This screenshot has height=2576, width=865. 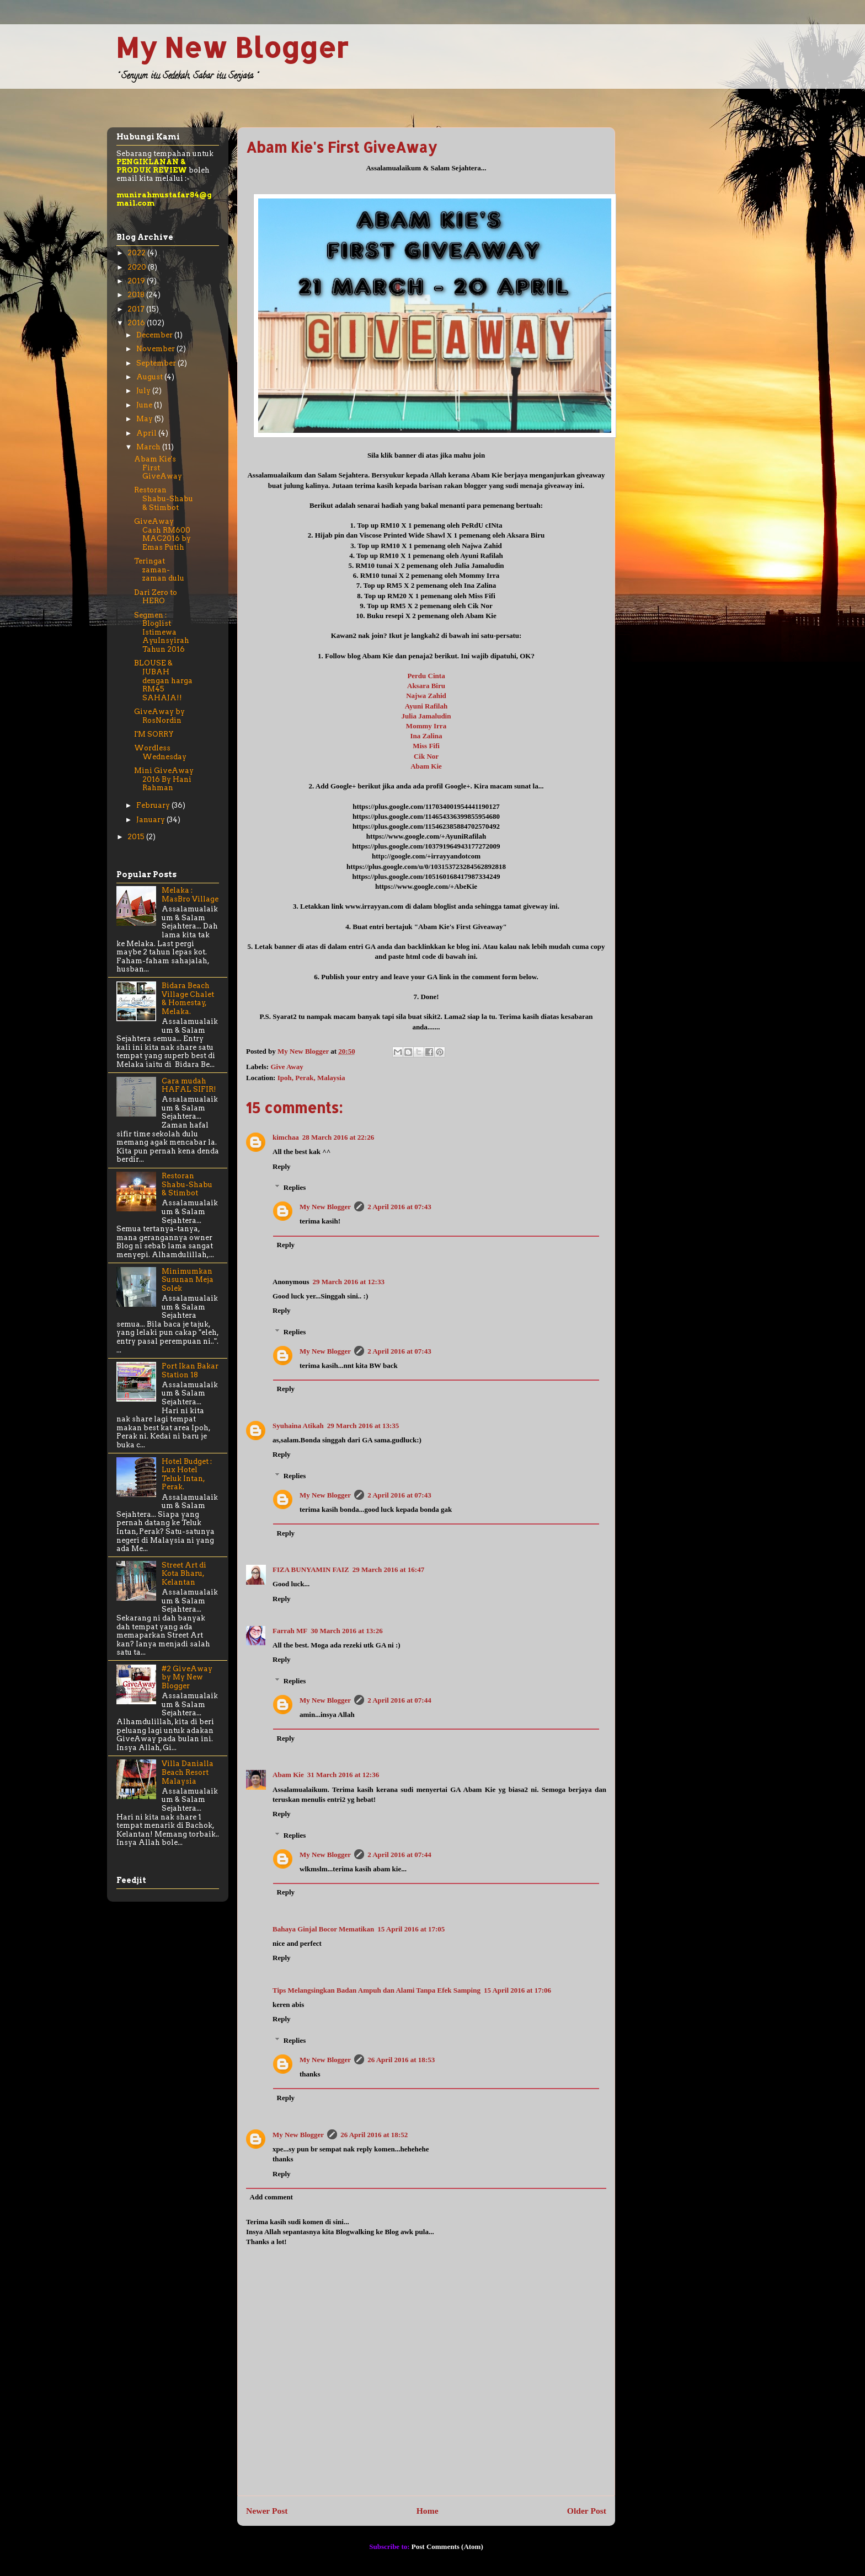 What do you see at coordinates (164, 779) in the screenshot?
I see `Mini GiveAway 2016 By Hani Rahman` at bounding box center [164, 779].